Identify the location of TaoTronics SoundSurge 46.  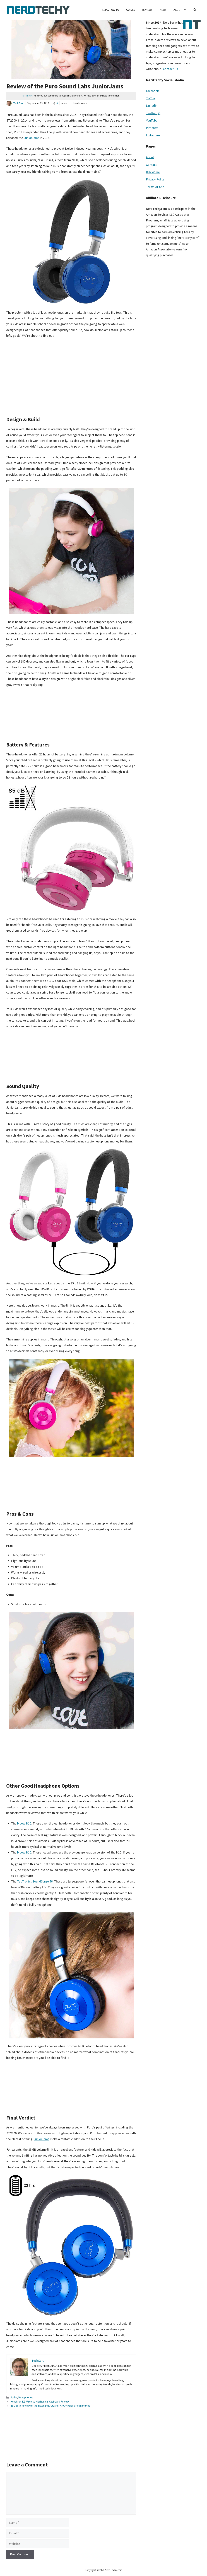
(35, 1881).